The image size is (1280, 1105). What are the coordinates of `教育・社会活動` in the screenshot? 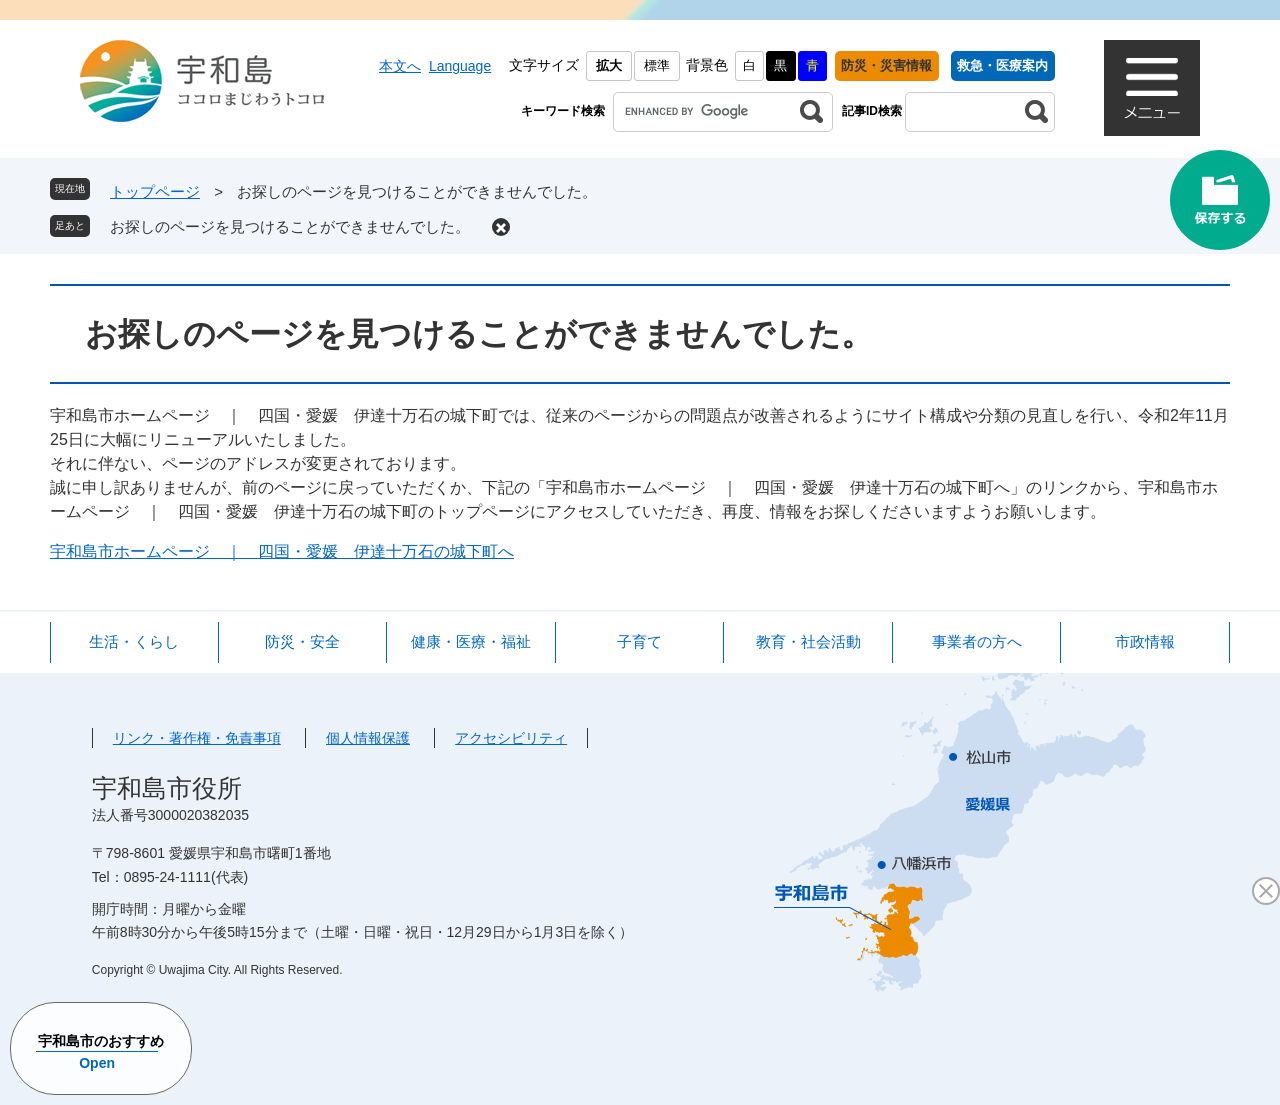 It's located at (808, 641).